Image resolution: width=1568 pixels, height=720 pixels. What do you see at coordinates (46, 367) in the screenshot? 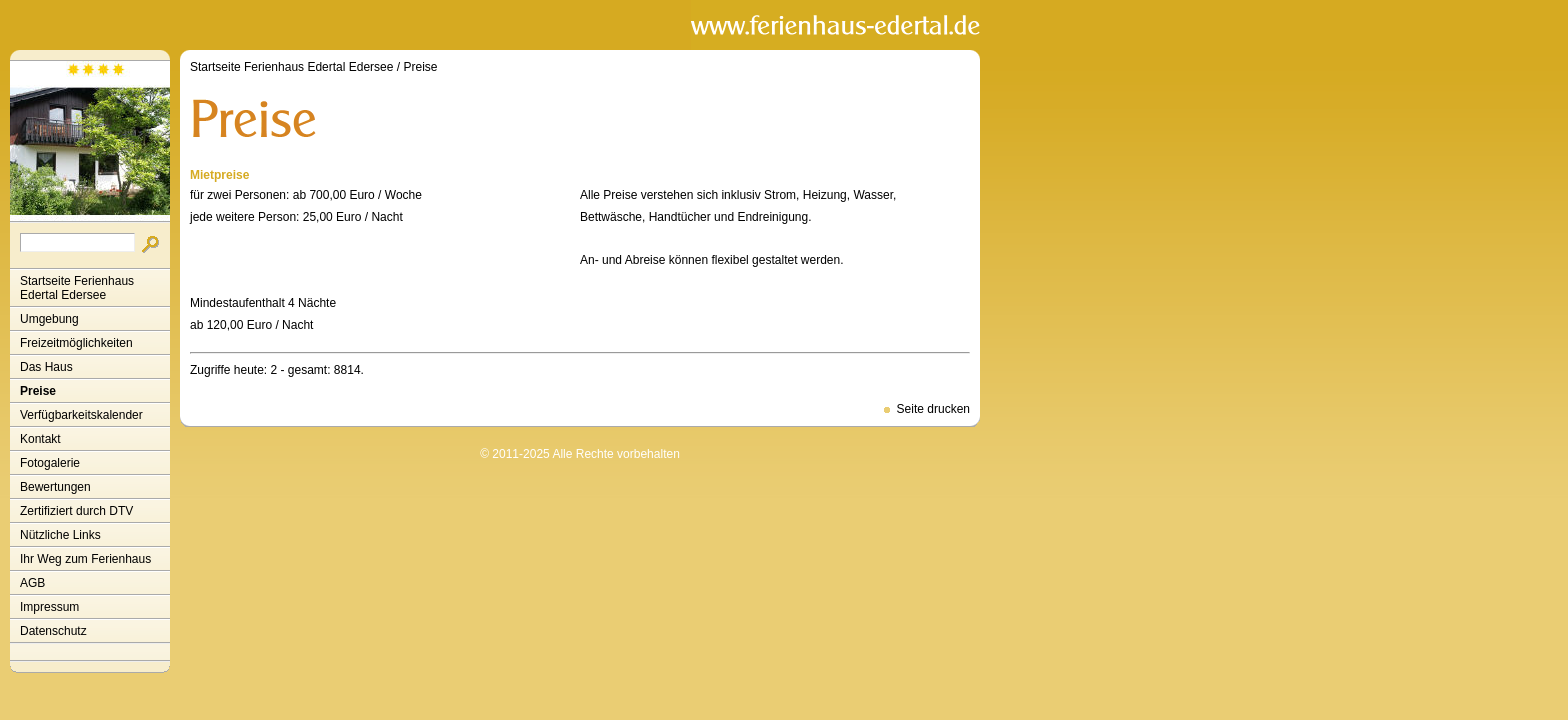
I see `Das Haus` at bounding box center [46, 367].